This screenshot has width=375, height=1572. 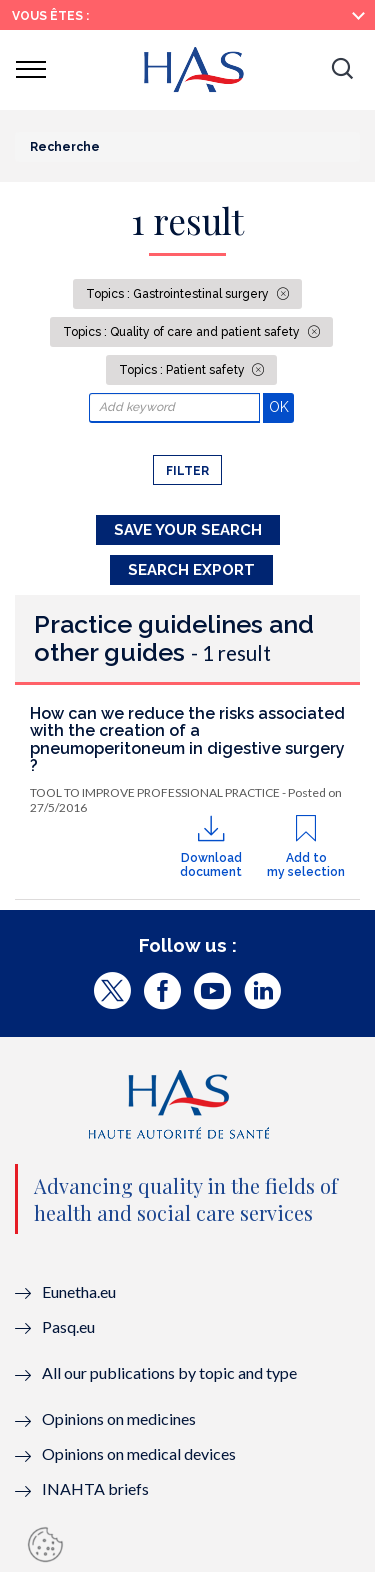 I want to click on Filter [button], so click(x=187, y=471).